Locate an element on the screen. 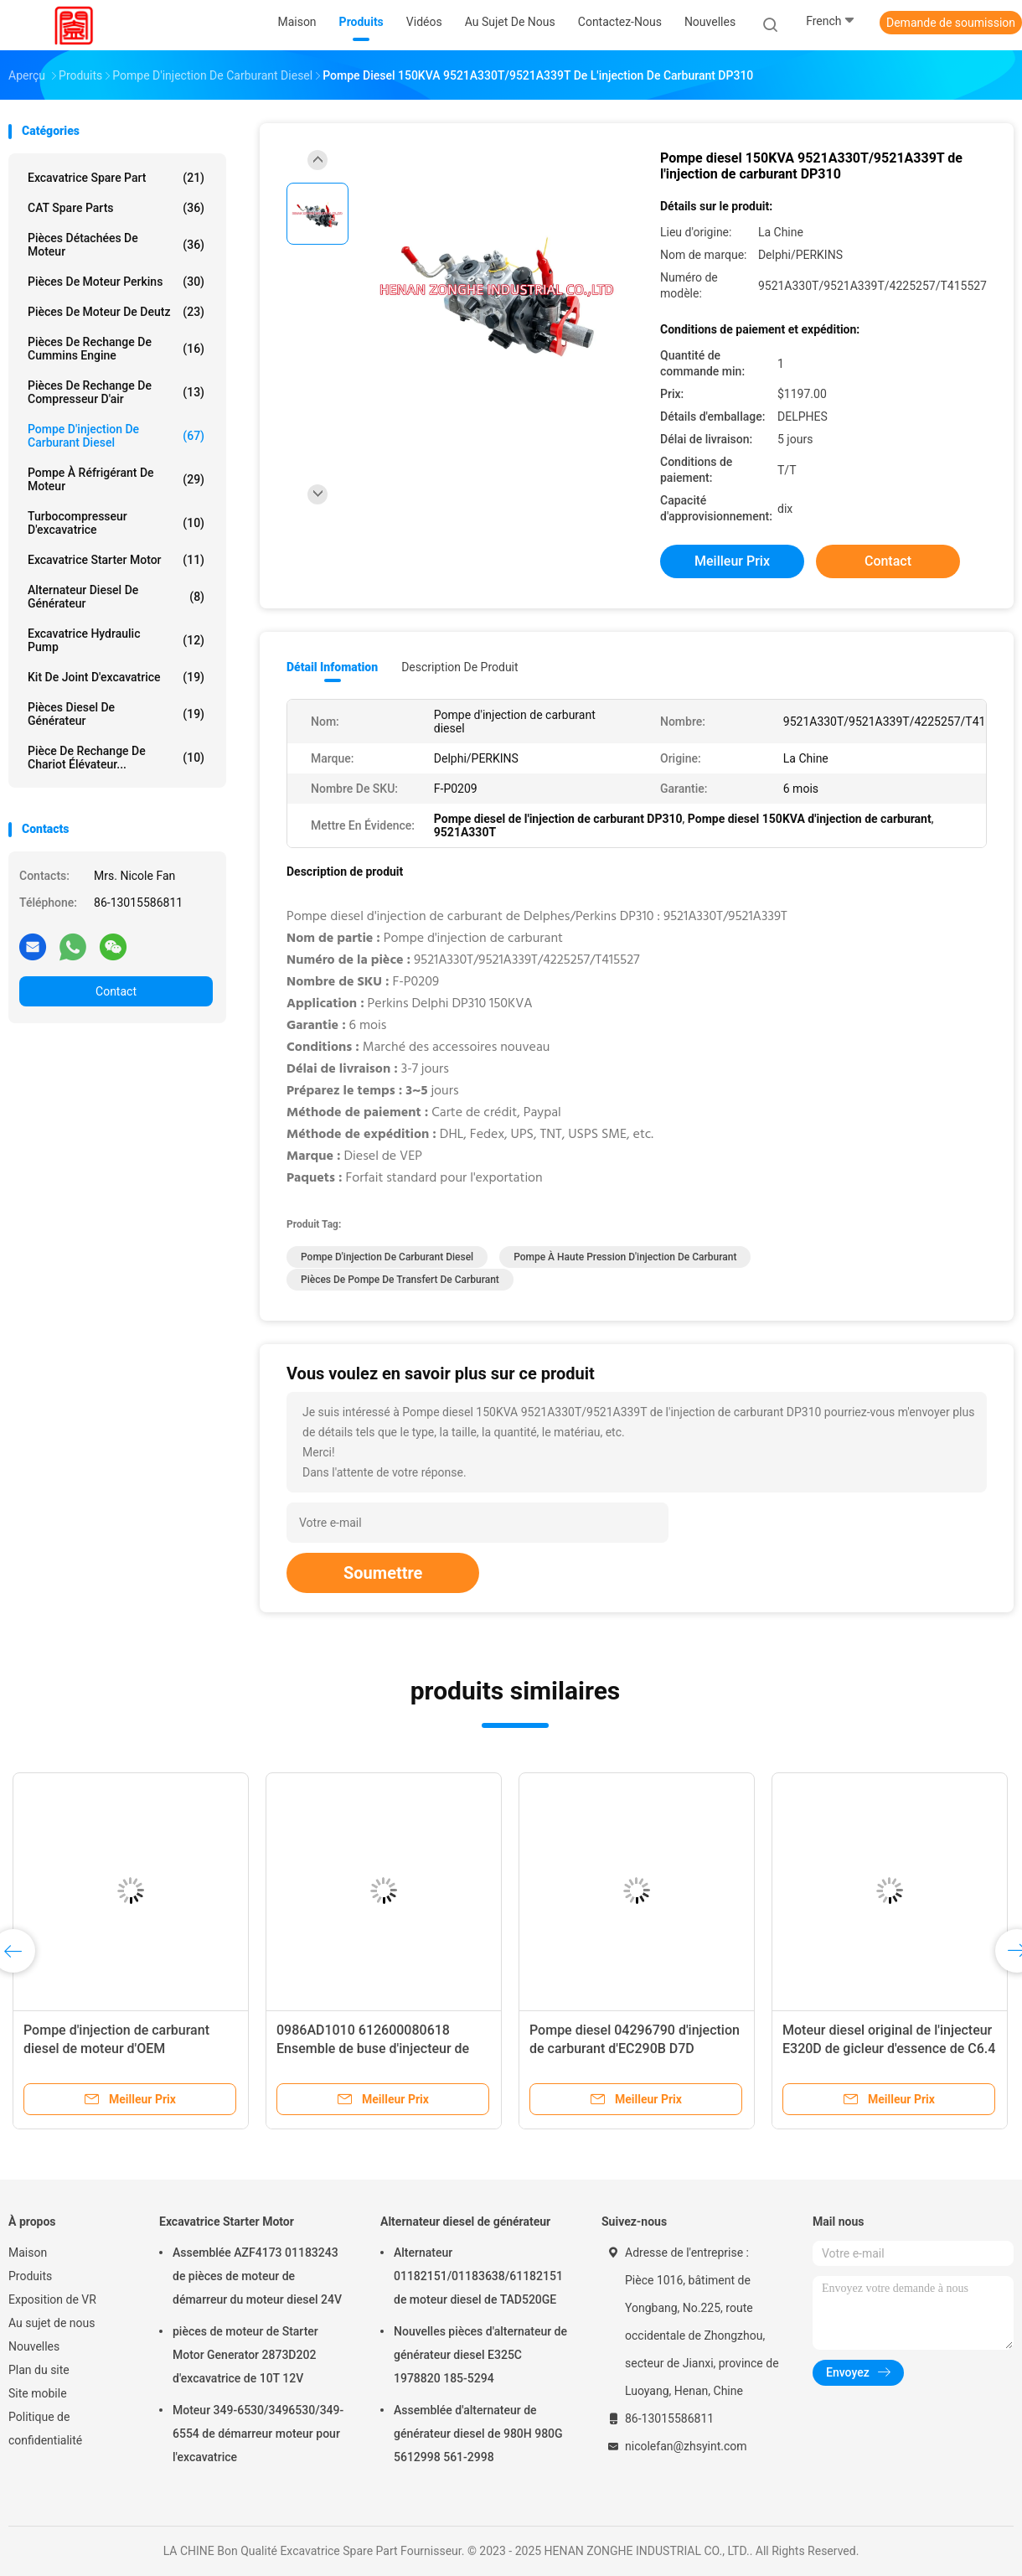 The image size is (1022, 2576). Moteur 349-6530/3496530/349-6554 de démarreur moteur pour l'excavatrice is located at coordinates (258, 2433).